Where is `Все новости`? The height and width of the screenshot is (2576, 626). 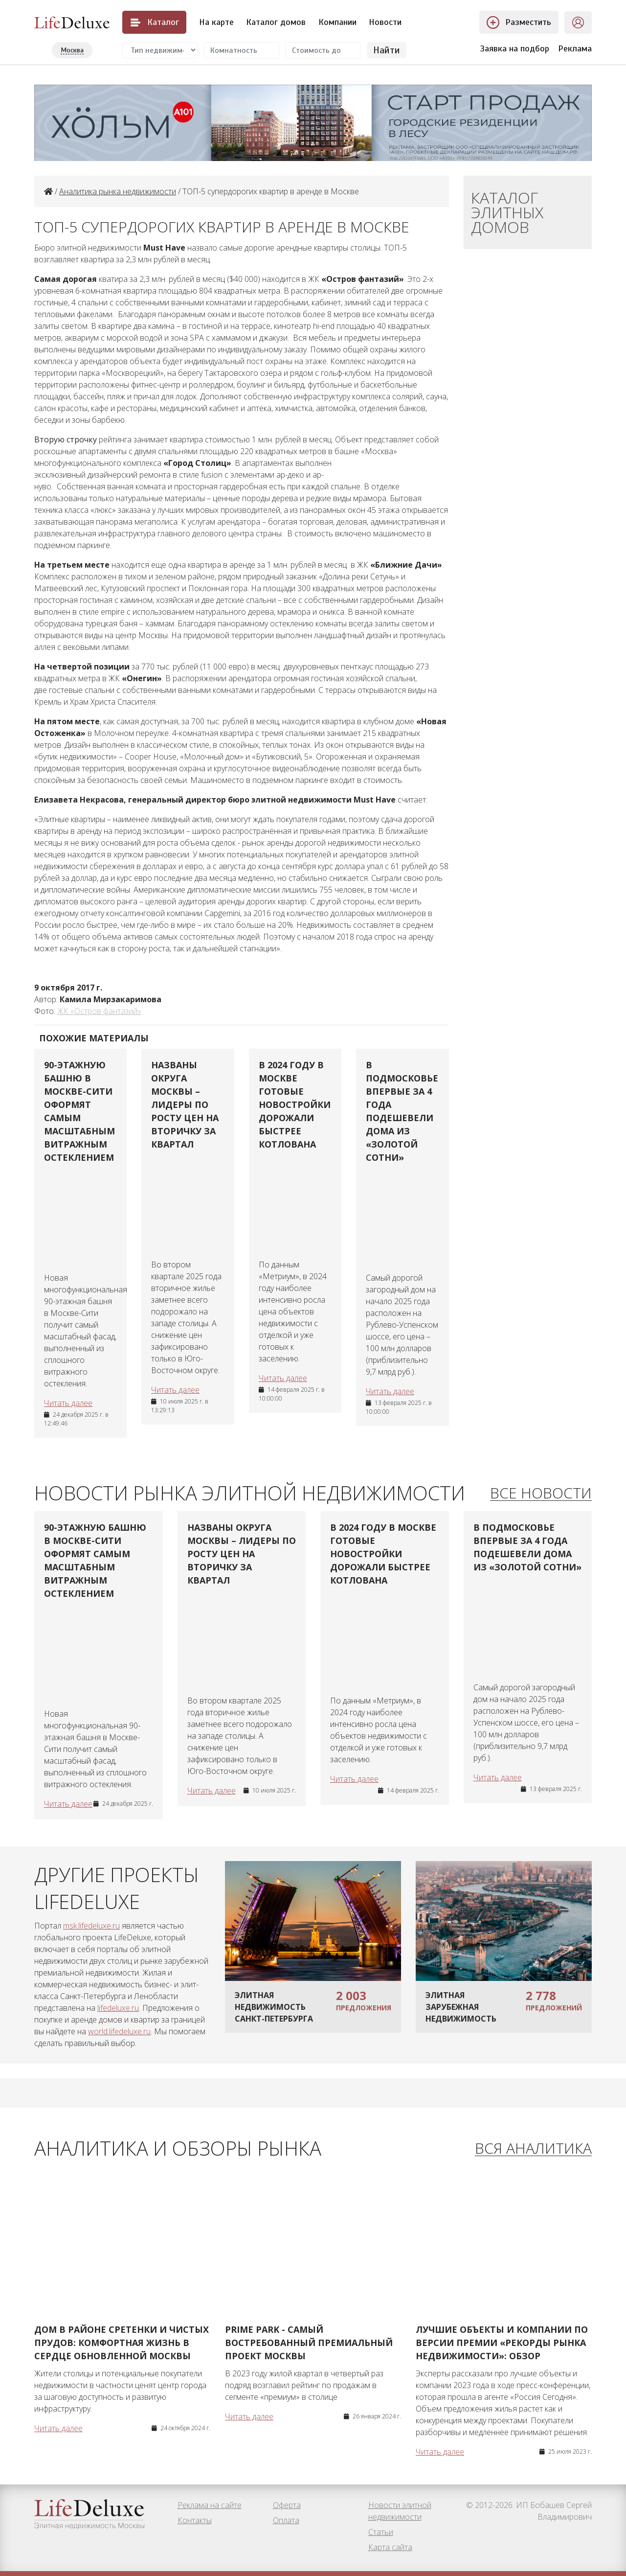 Все новости is located at coordinates (541, 1493).